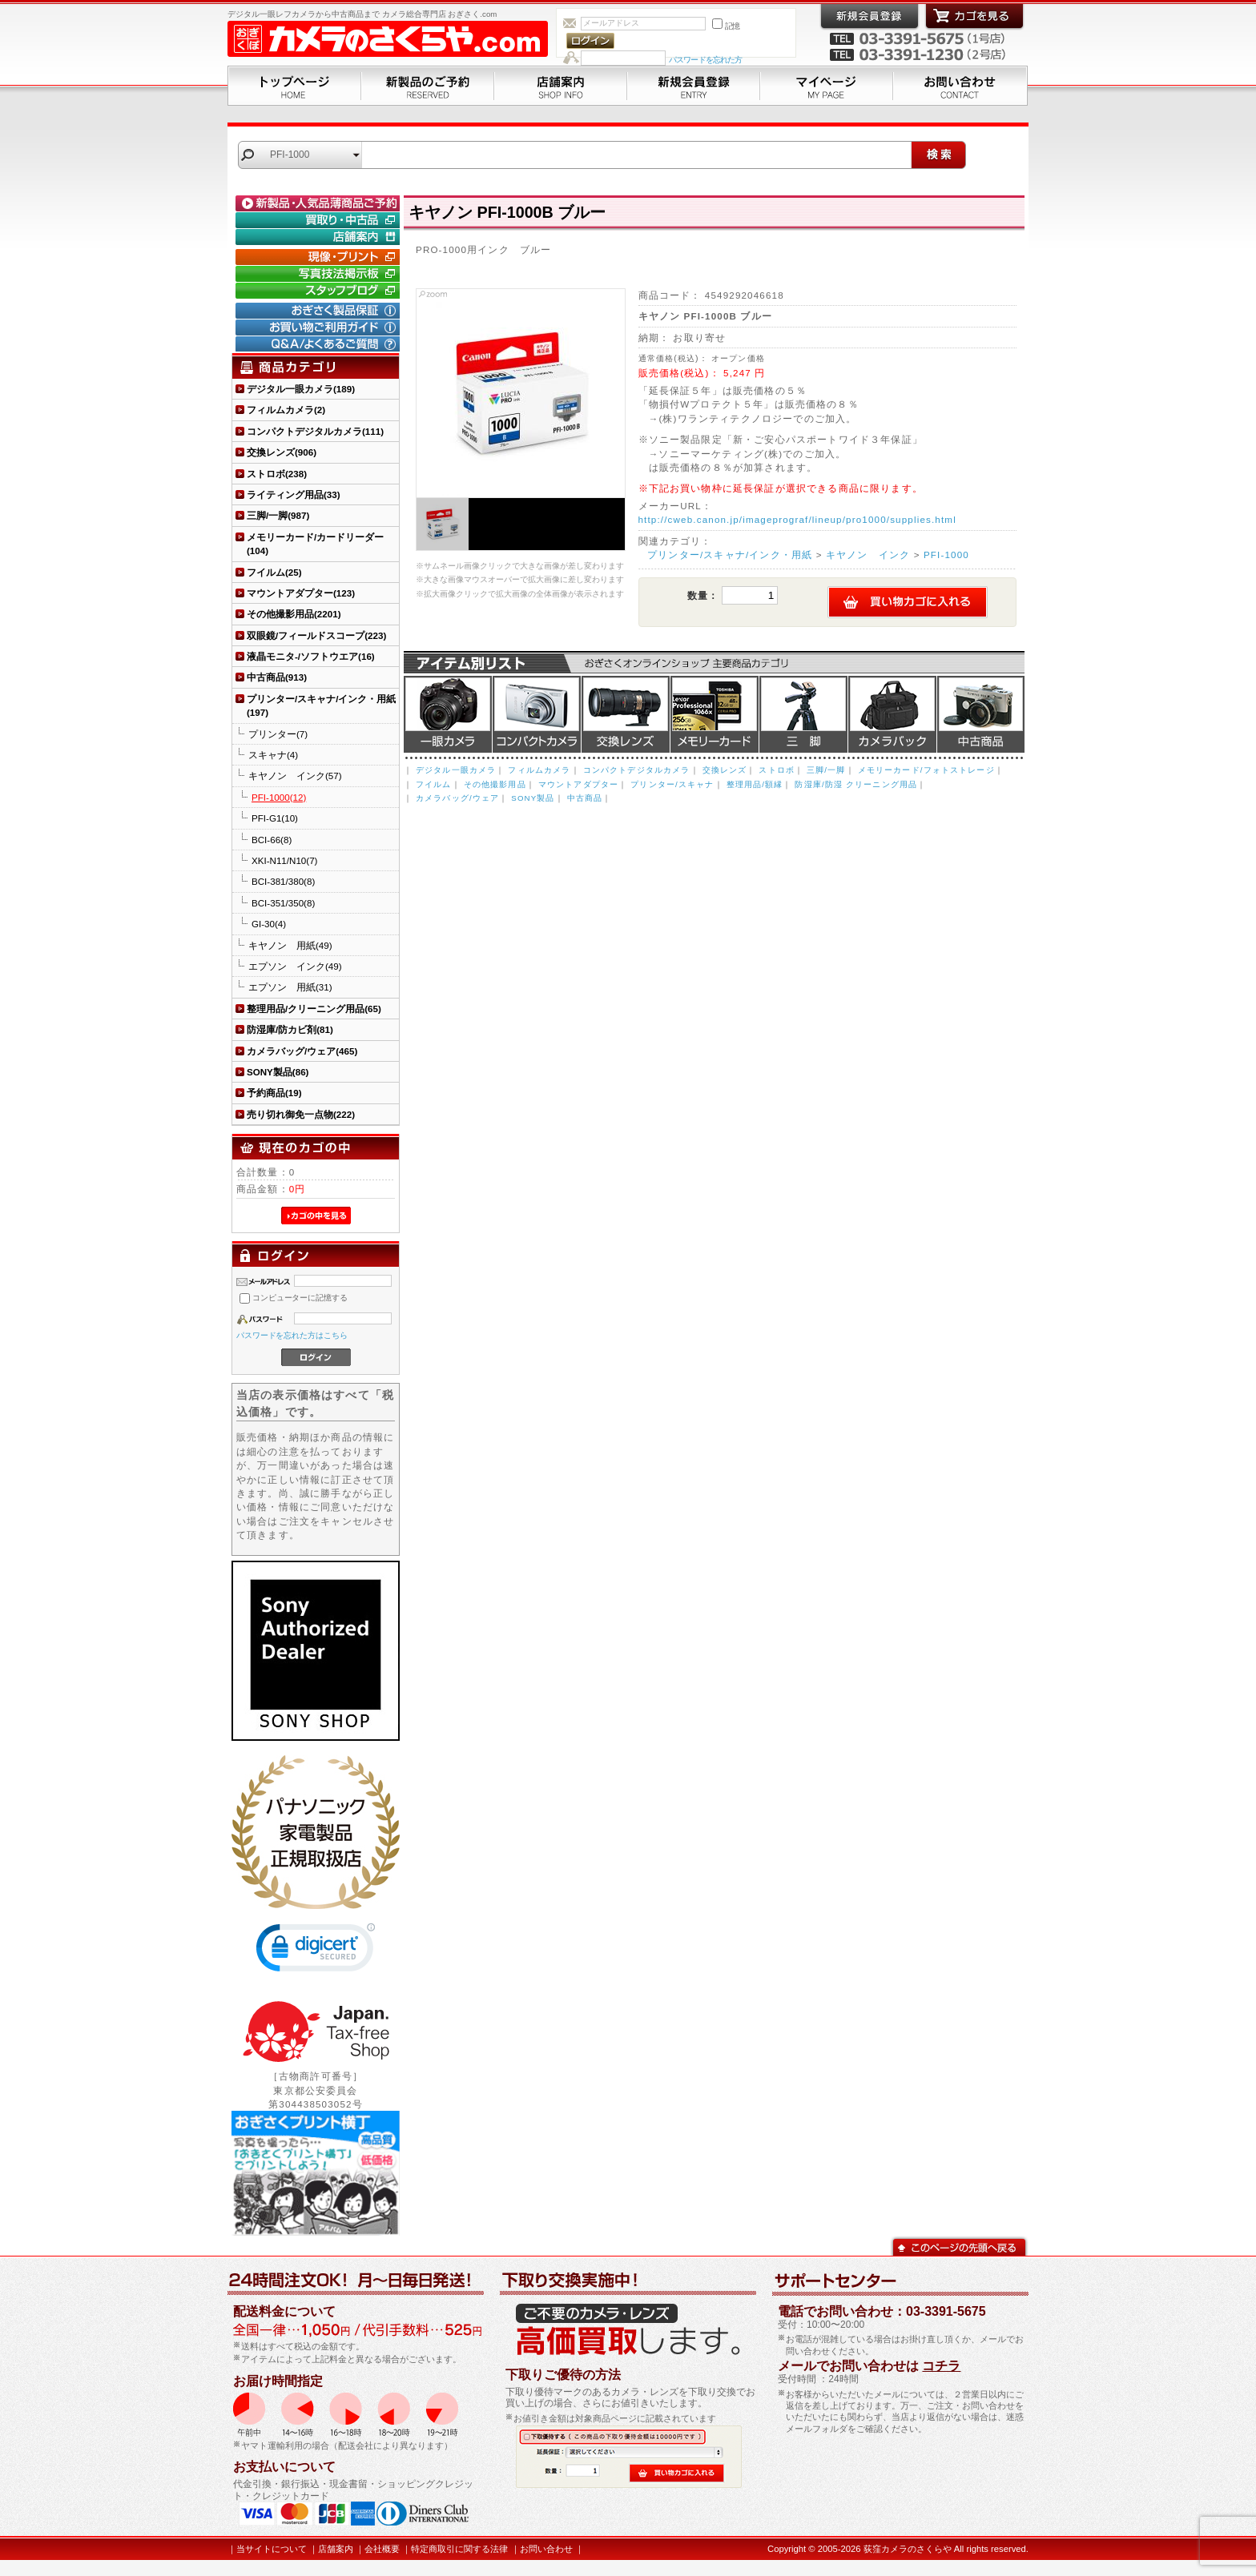 This screenshot has height=2576, width=1256. What do you see at coordinates (286, 409) in the screenshot?
I see `フィルムカメラ(2)` at bounding box center [286, 409].